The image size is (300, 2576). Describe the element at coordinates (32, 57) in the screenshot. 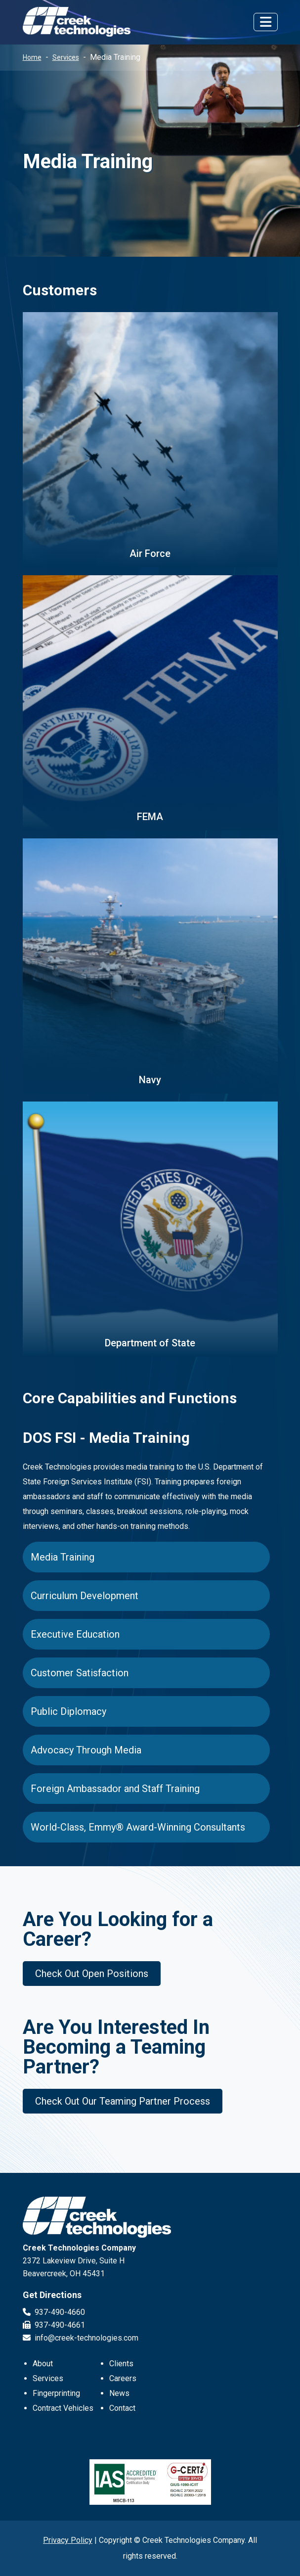

I see `Home` at that location.